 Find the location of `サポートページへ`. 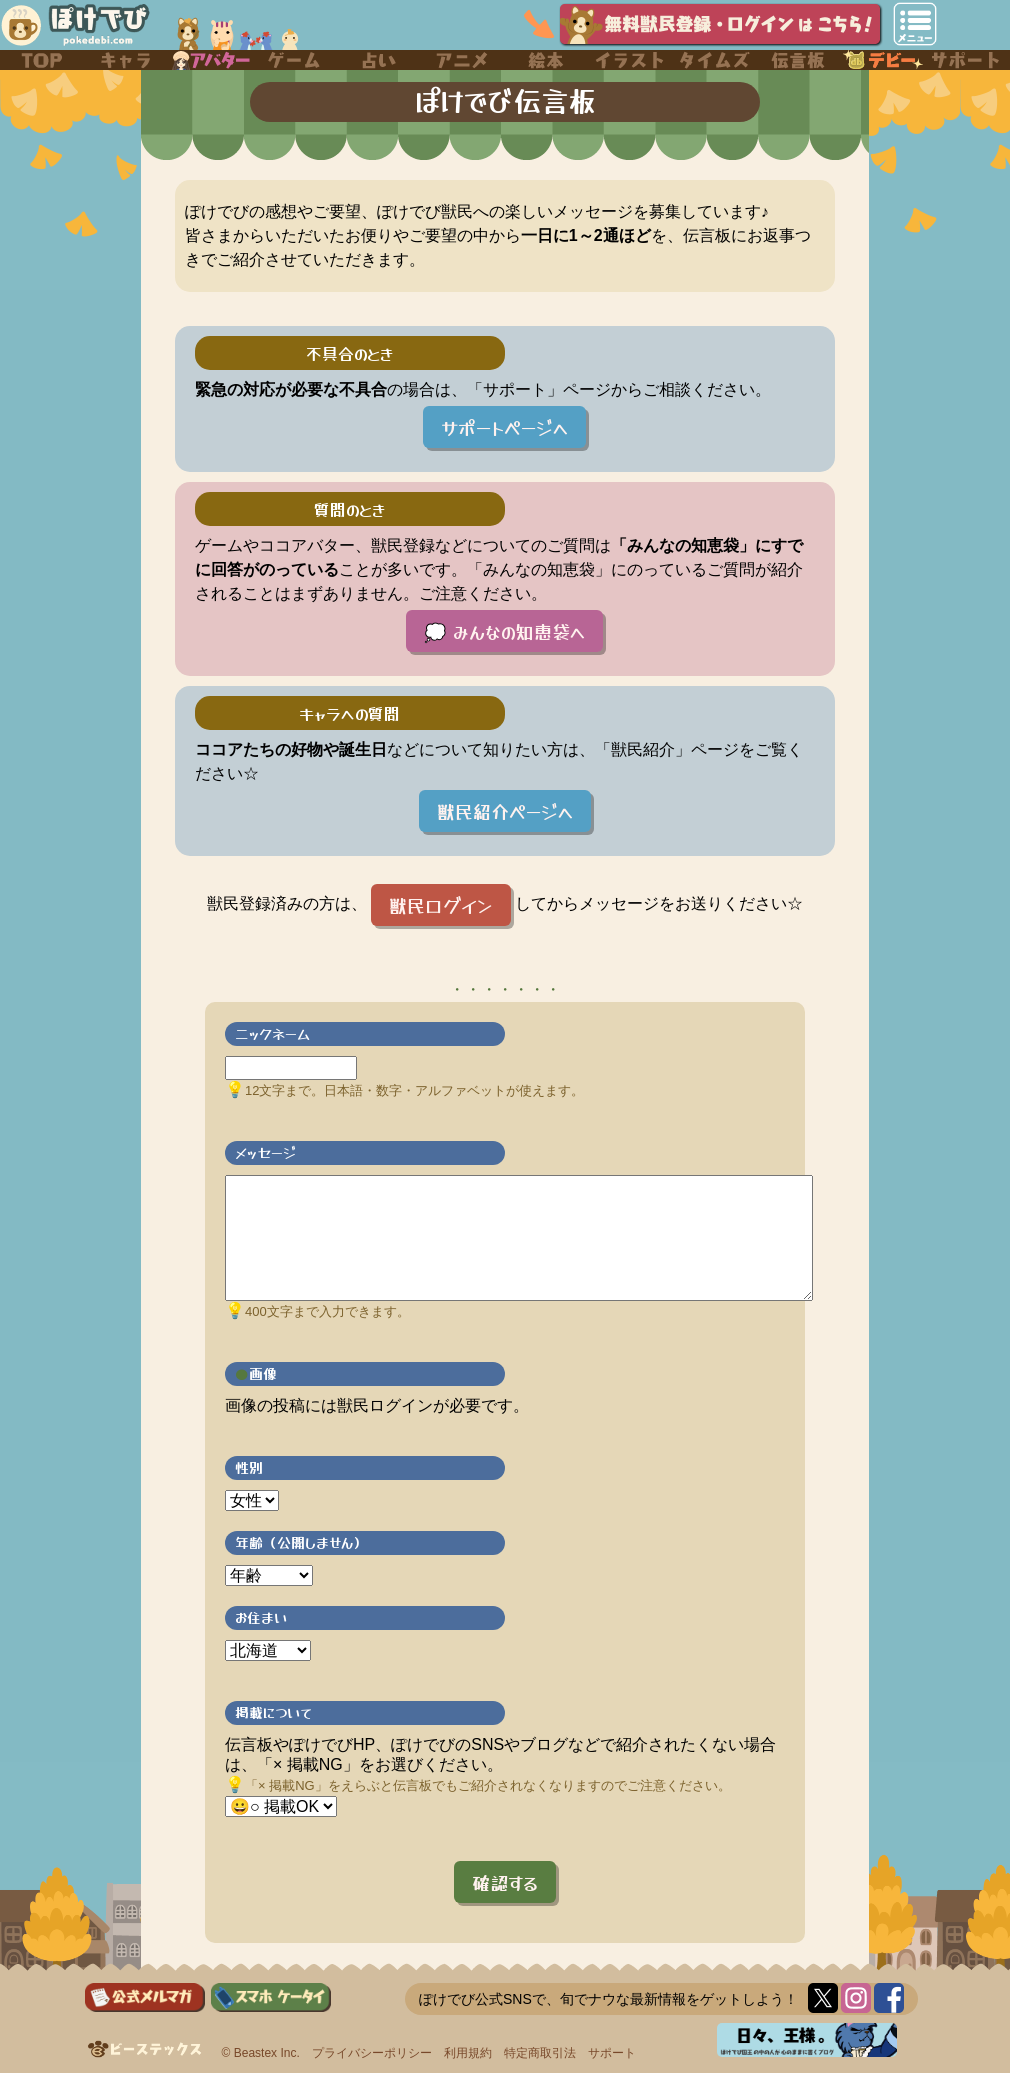

サポートページへ is located at coordinates (504, 427).